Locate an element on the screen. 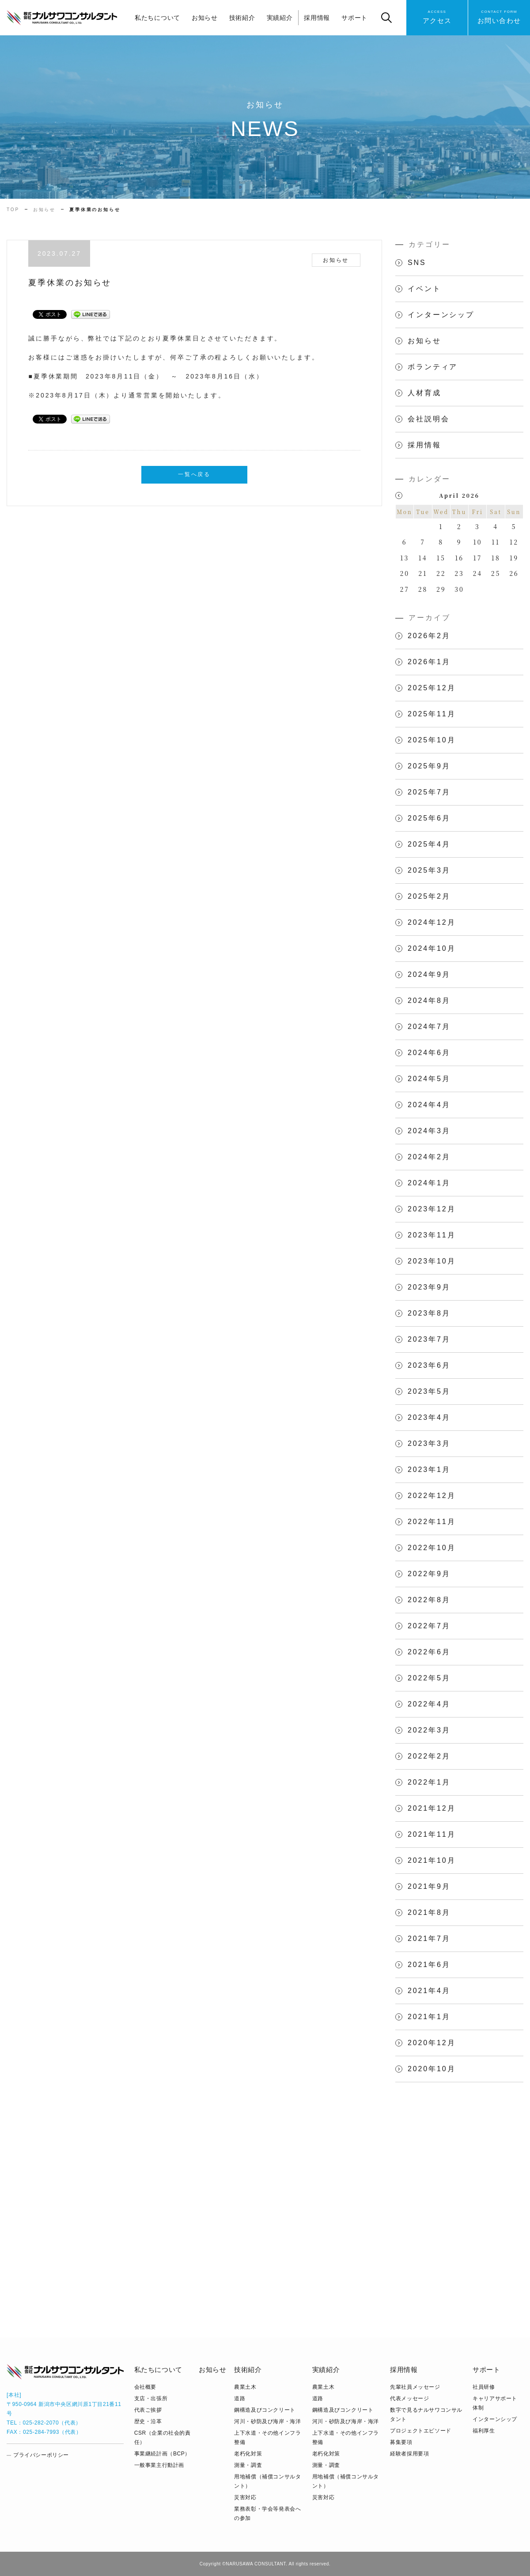 The width and height of the screenshot is (530, 2576). 募集要項 is located at coordinates (401, 2442).